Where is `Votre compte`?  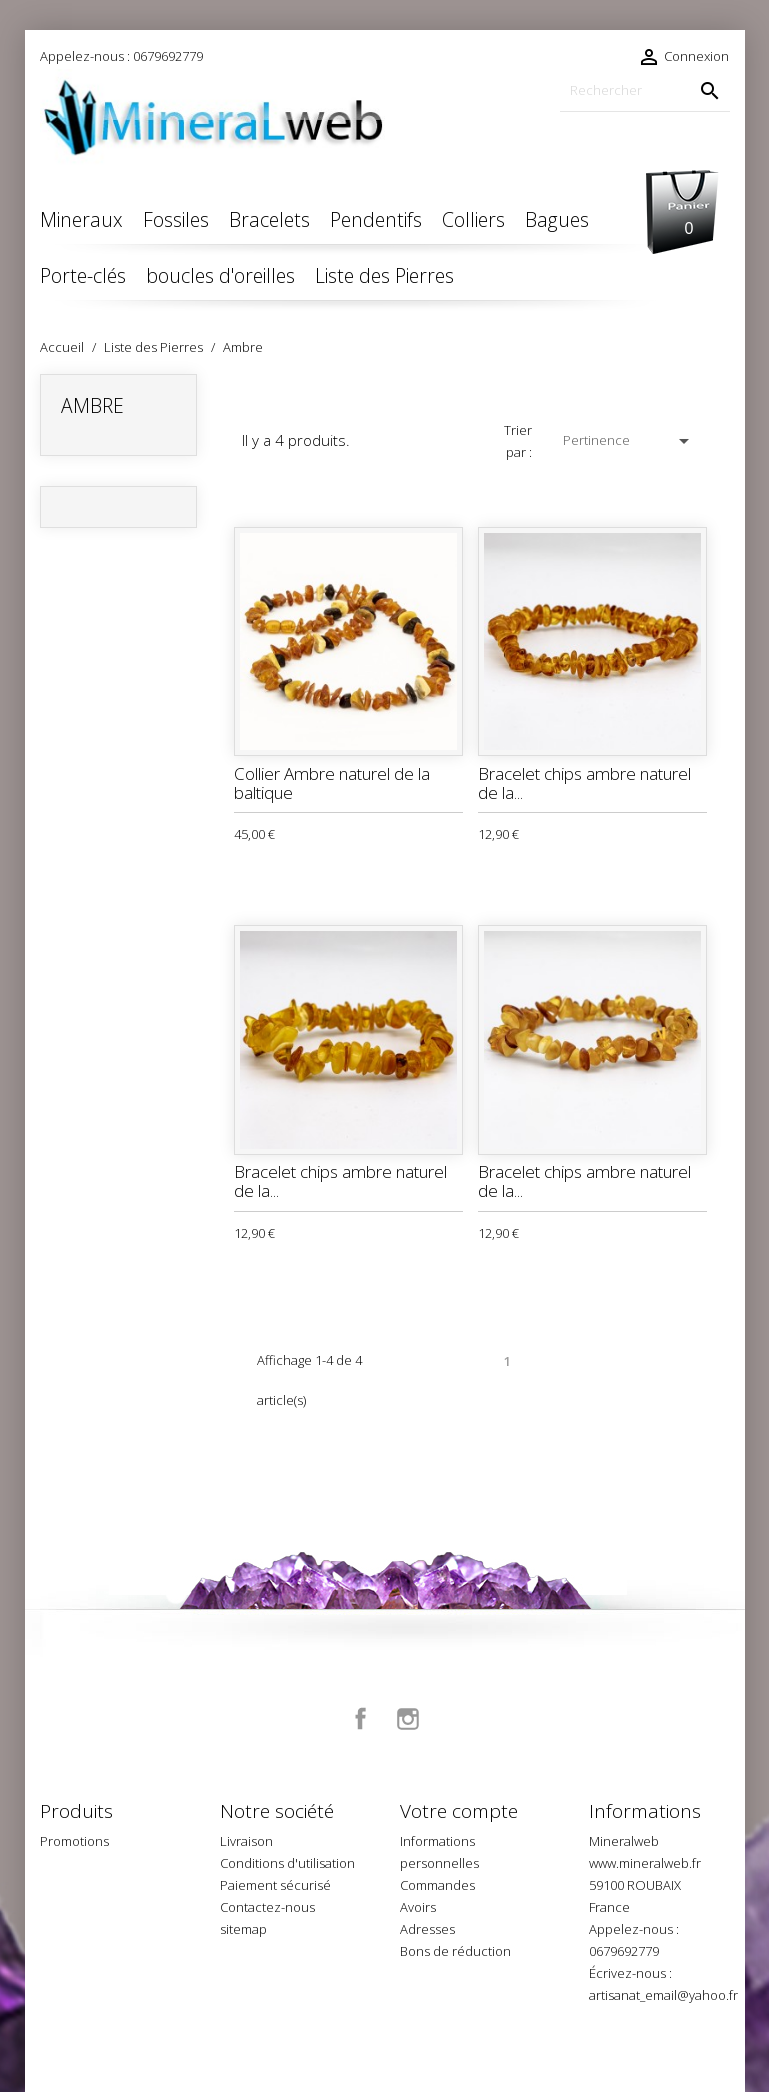 Votre compte is located at coordinates (459, 1811).